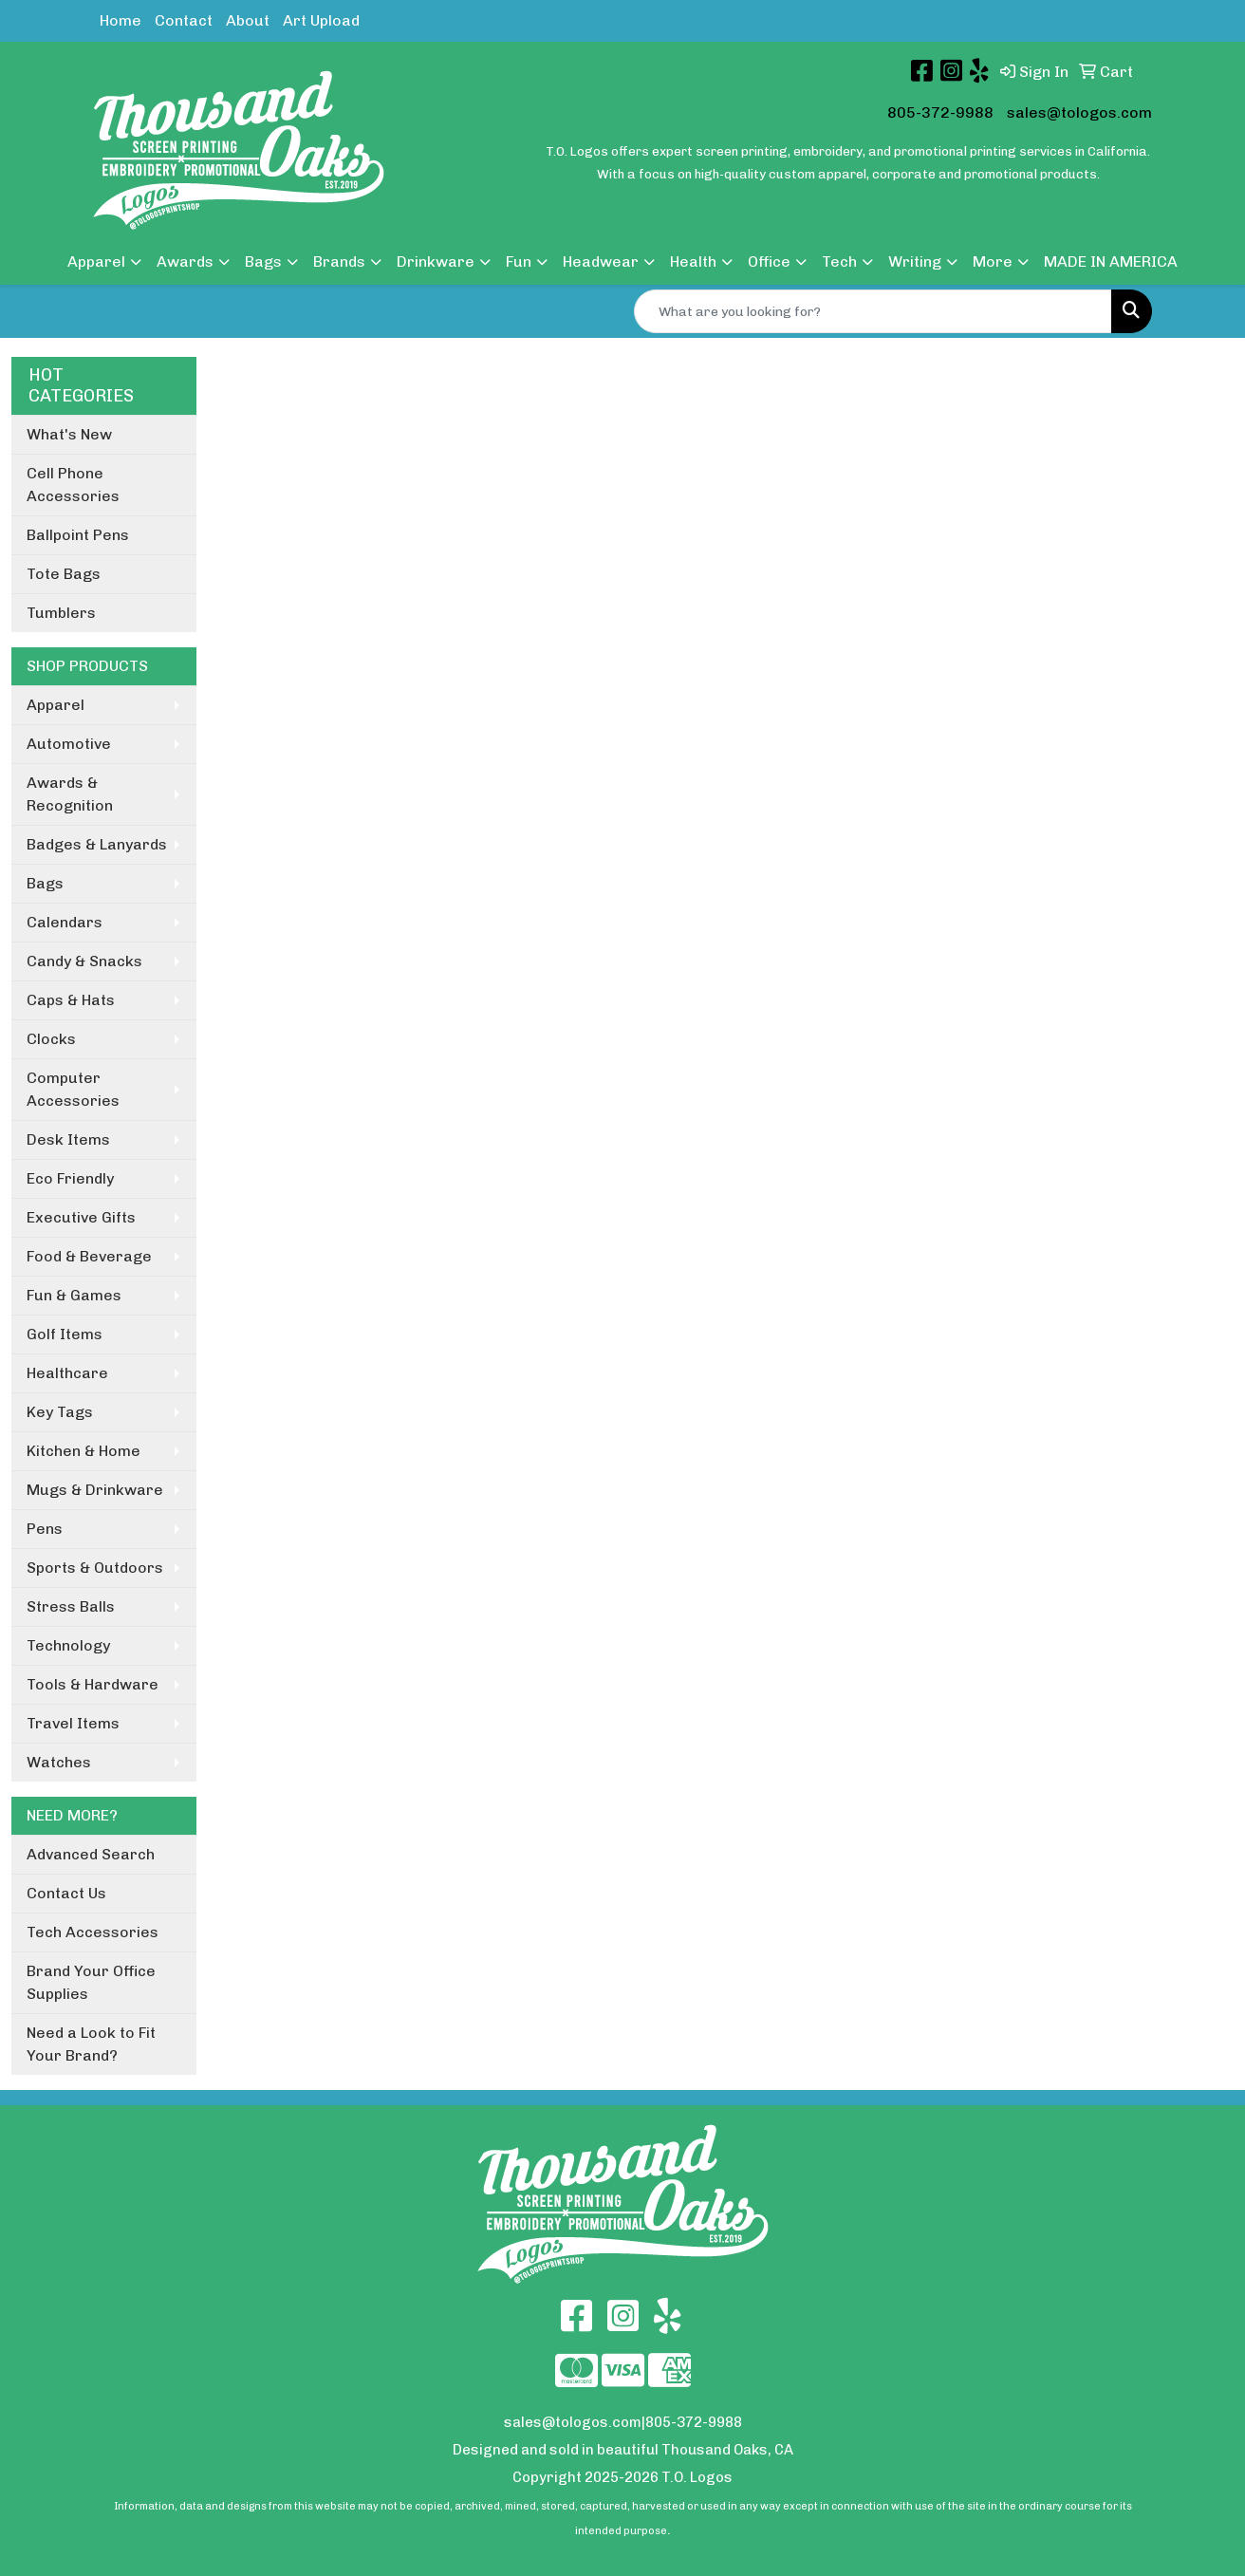 The image size is (1245, 2576). I want to click on Computer Accessories, so click(73, 1089).